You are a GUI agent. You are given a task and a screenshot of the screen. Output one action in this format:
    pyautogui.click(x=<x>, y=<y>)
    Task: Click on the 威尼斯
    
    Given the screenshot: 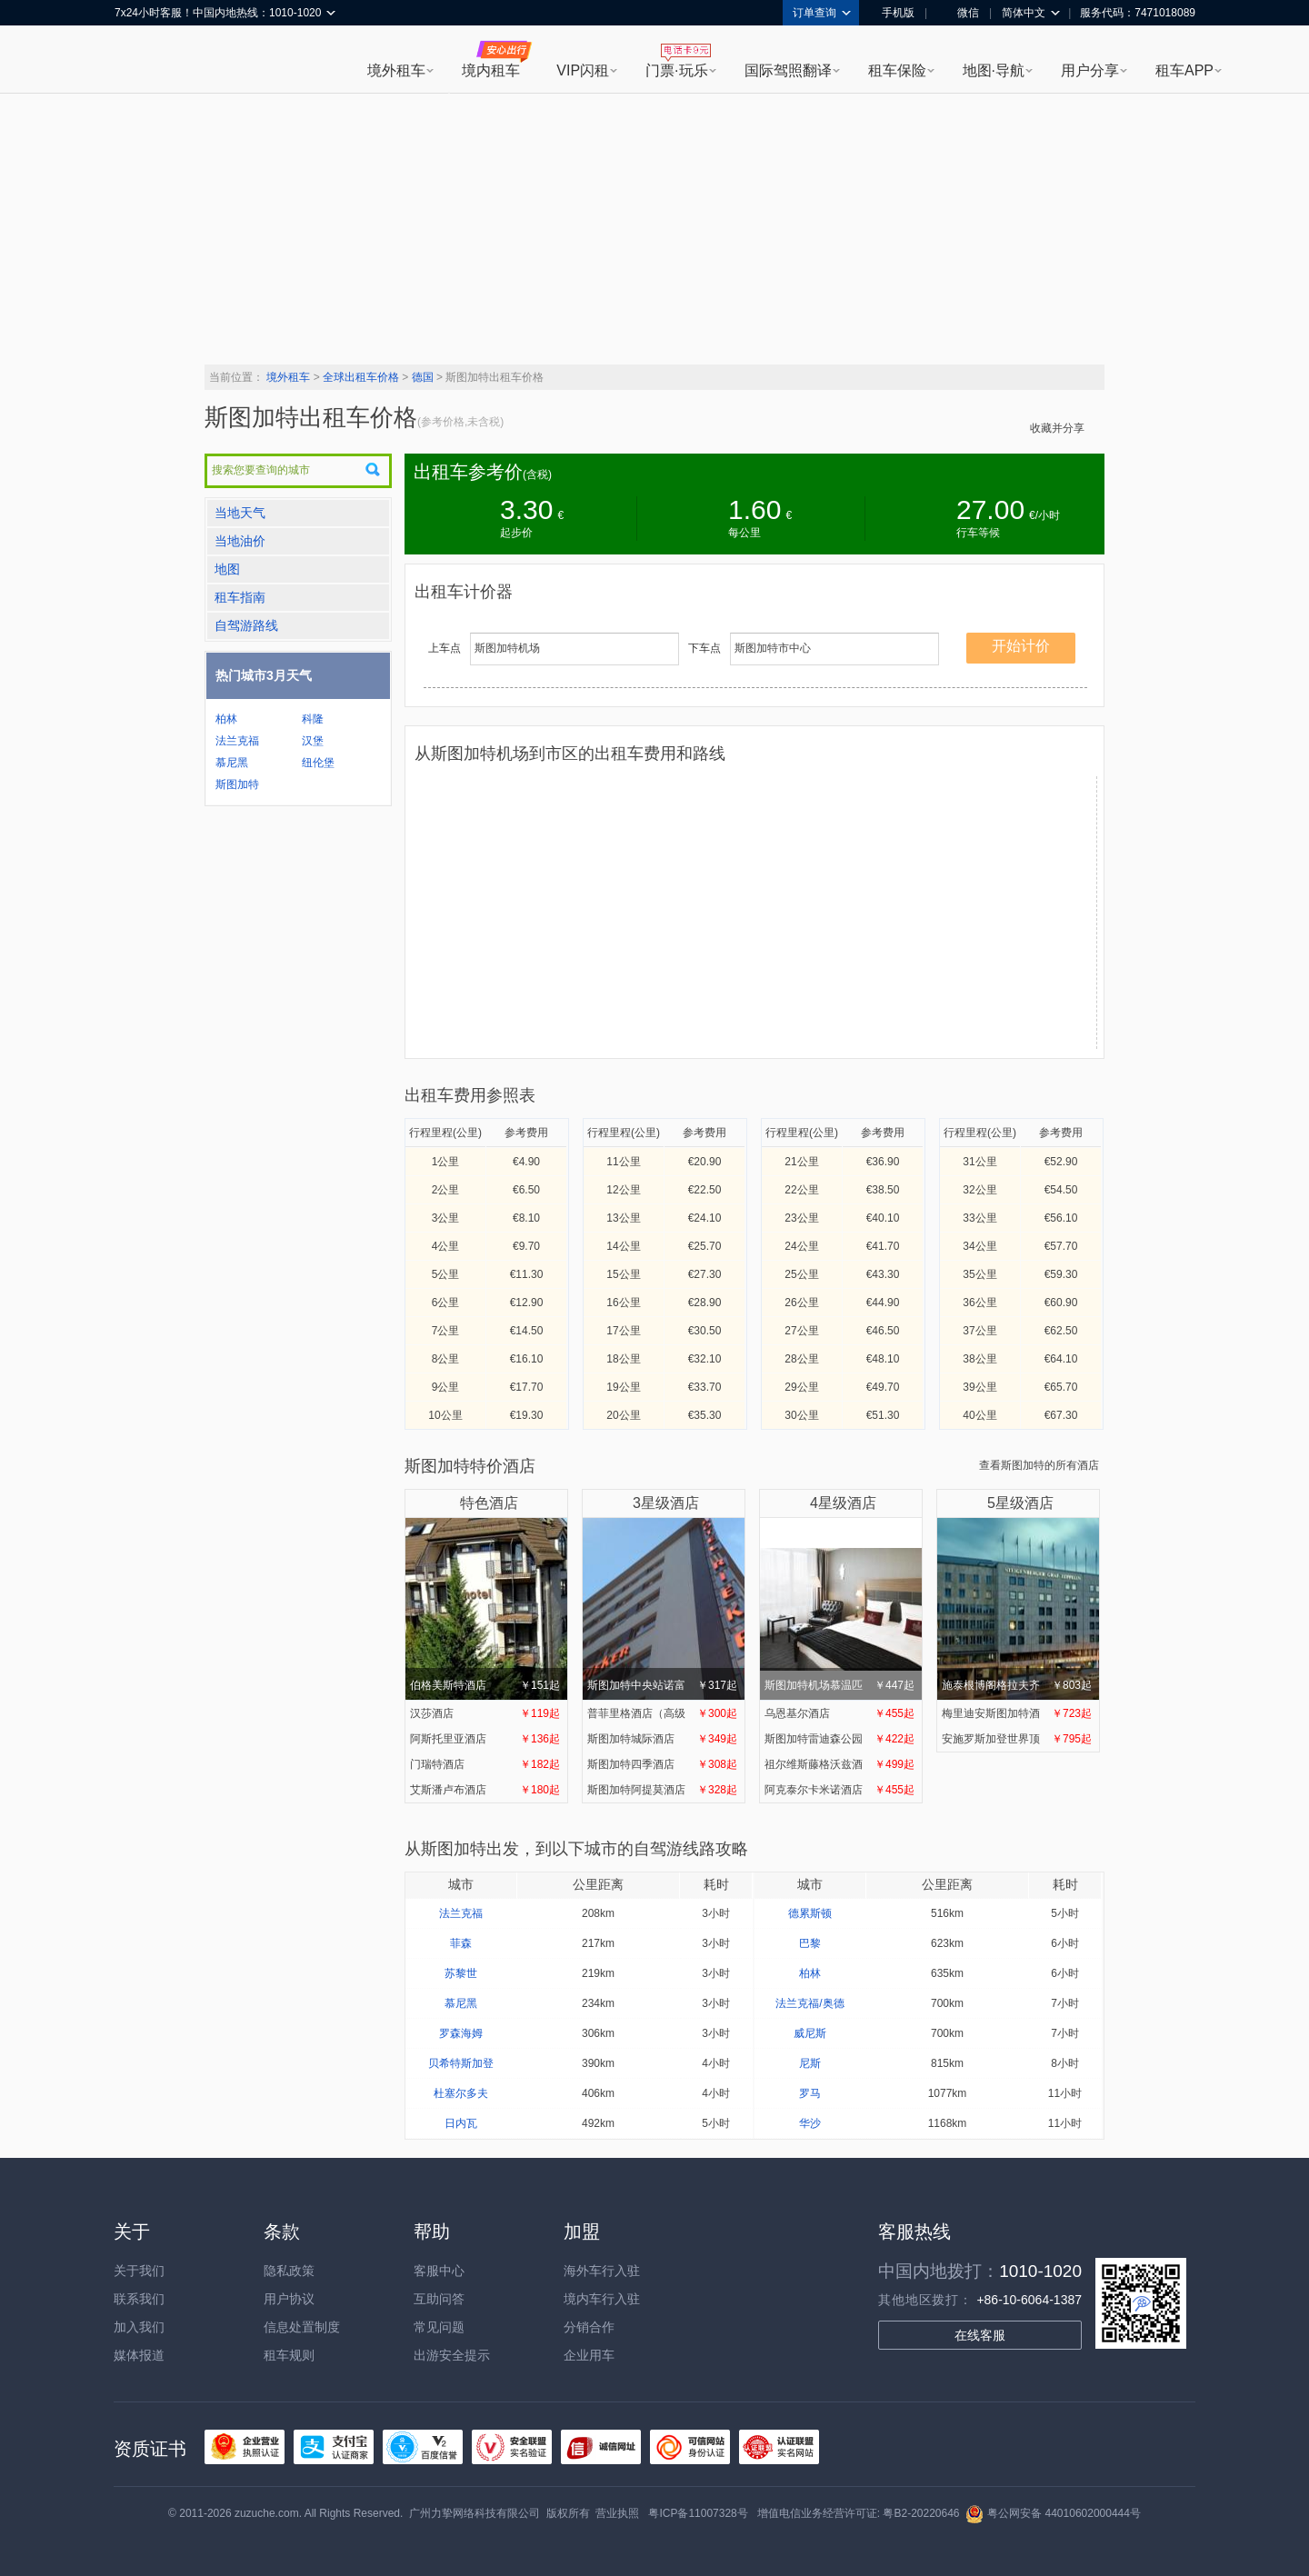 What is the action you would take?
    pyautogui.click(x=810, y=2033)
    